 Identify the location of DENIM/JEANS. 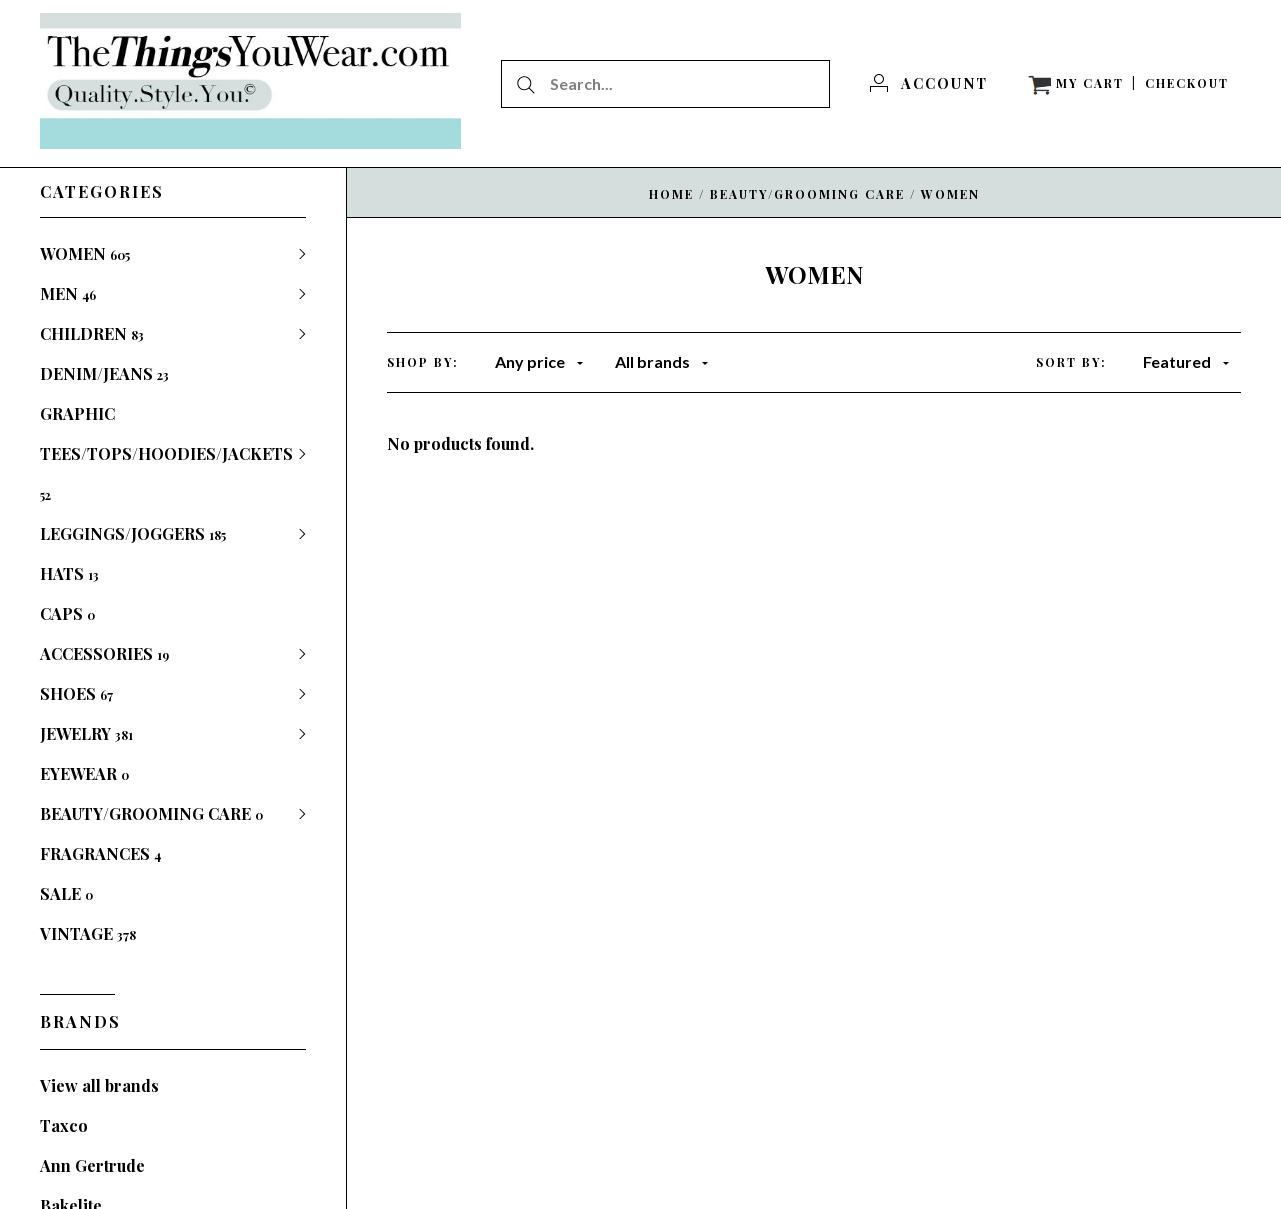
(104, 373).